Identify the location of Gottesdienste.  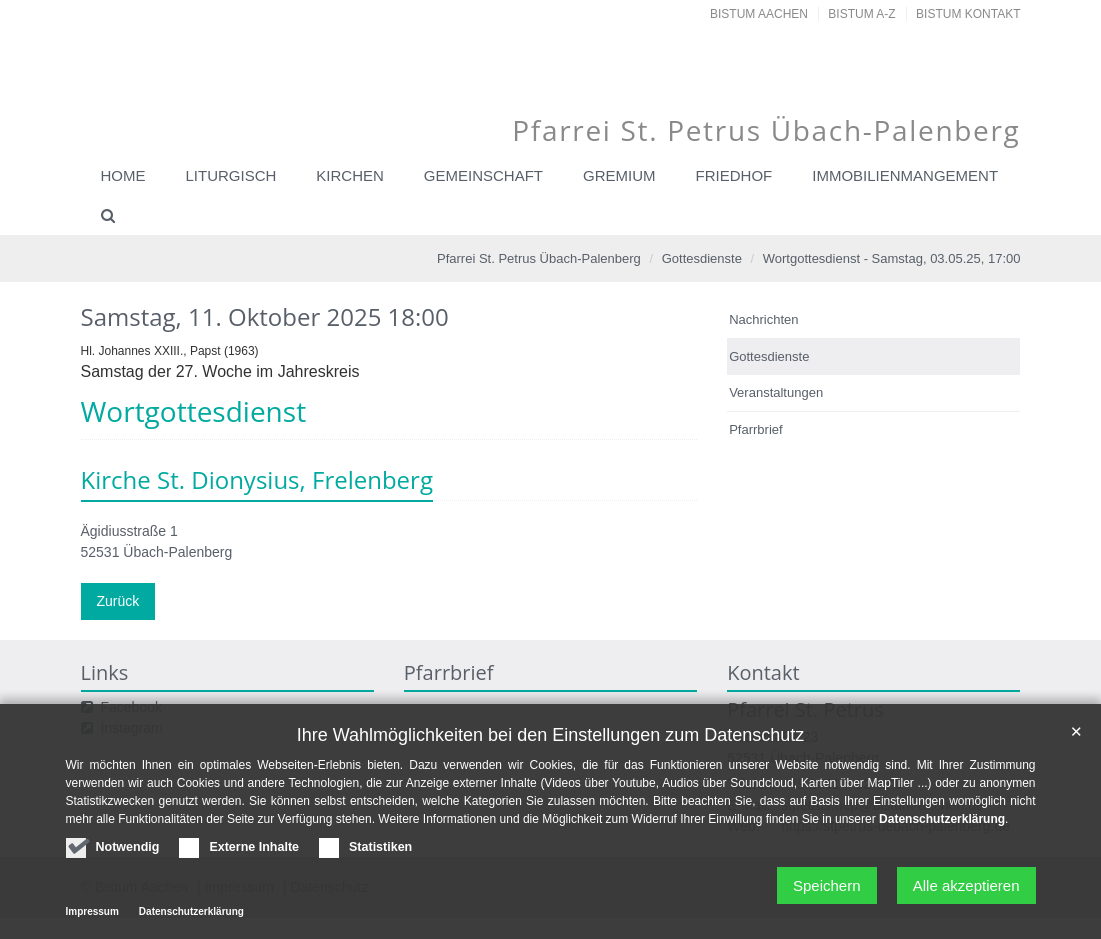
(702, 258).